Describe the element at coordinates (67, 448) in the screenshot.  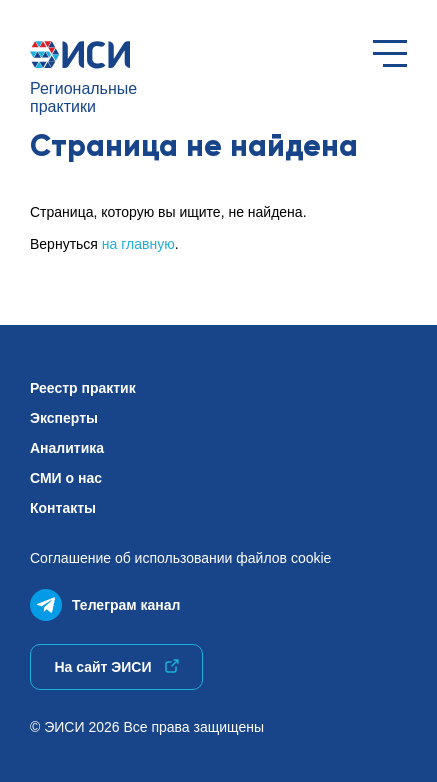
I see `Аналитика` at that location.